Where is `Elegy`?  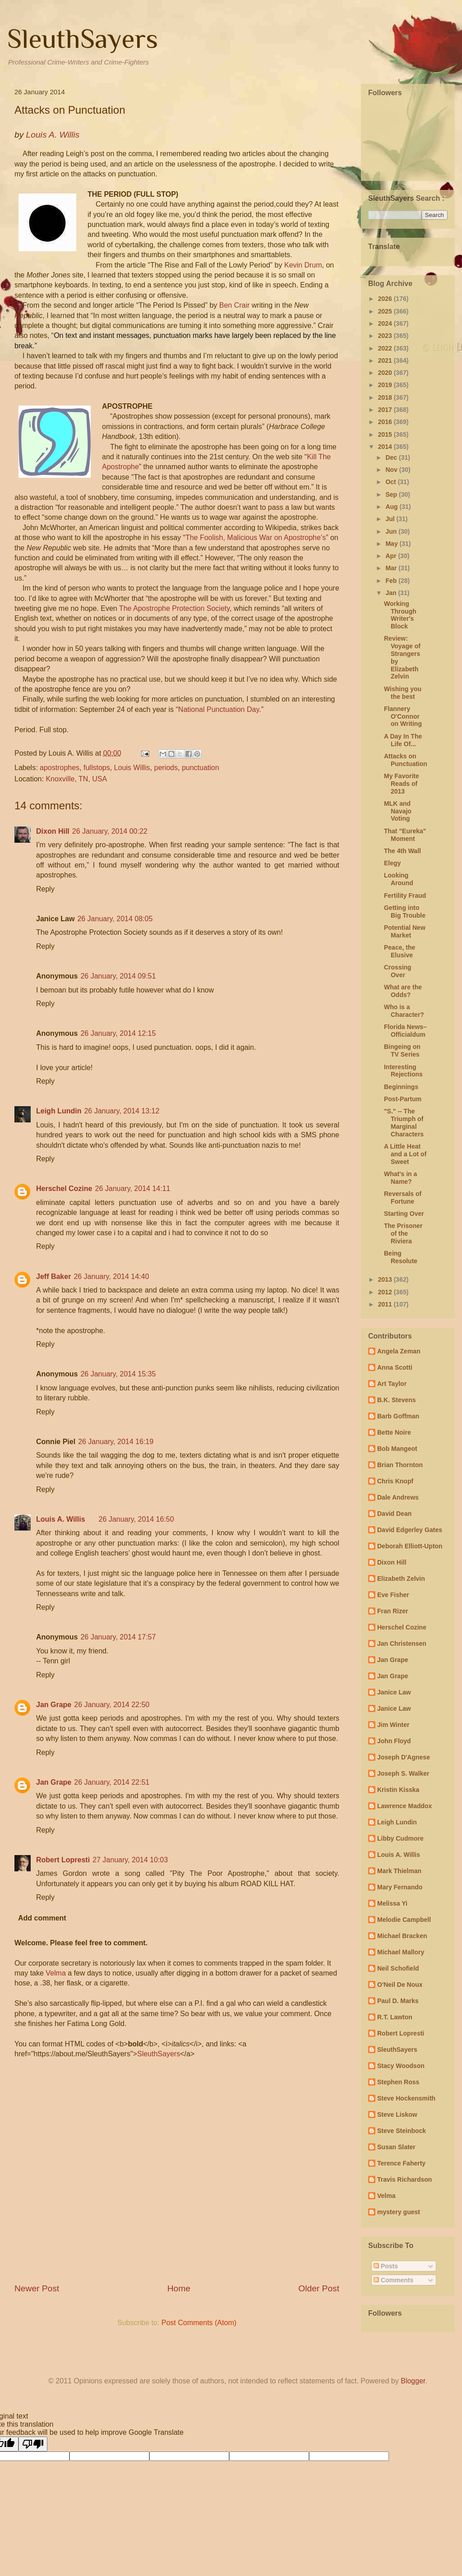
Elegy is located at coordinates (392, 863).